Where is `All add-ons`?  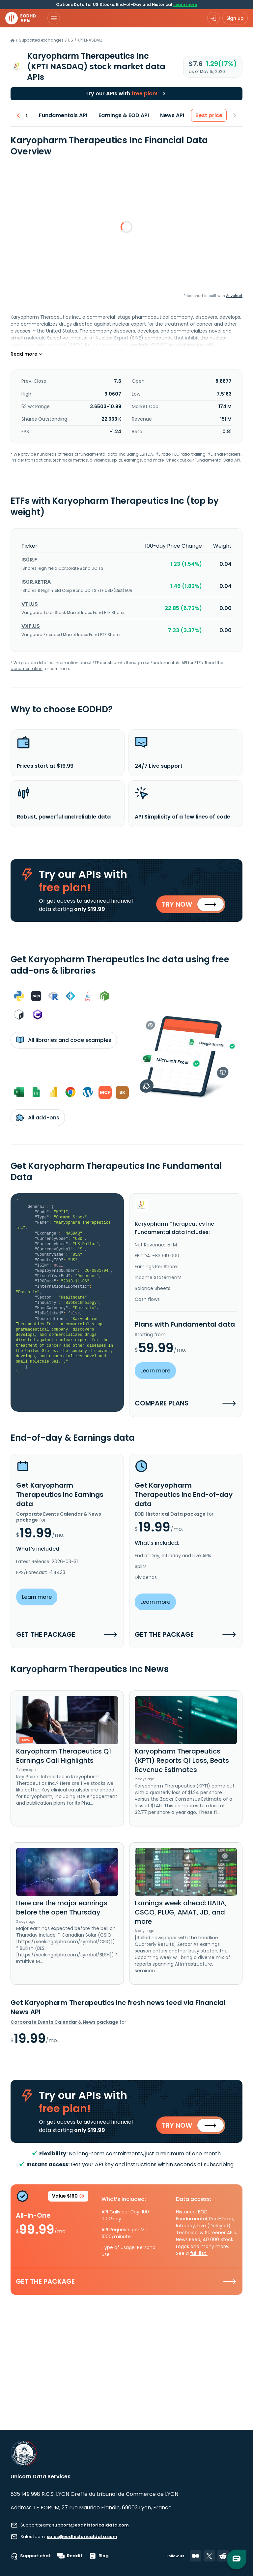
All add-ons is located at coordinates (37, 1121).